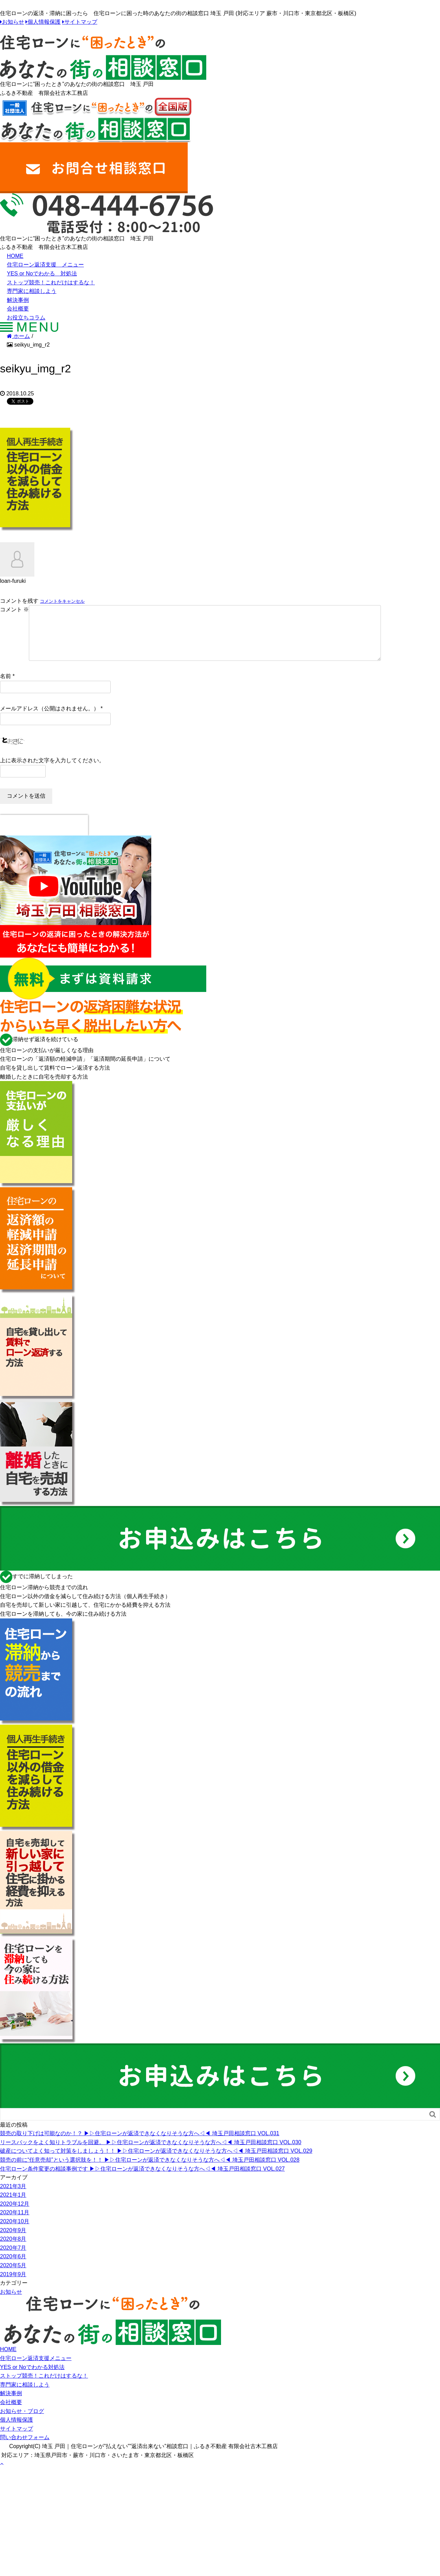 This screenshot has width=440, height=2576. I want to click on YES or Noでわかる対処法, so click(32, 2378).